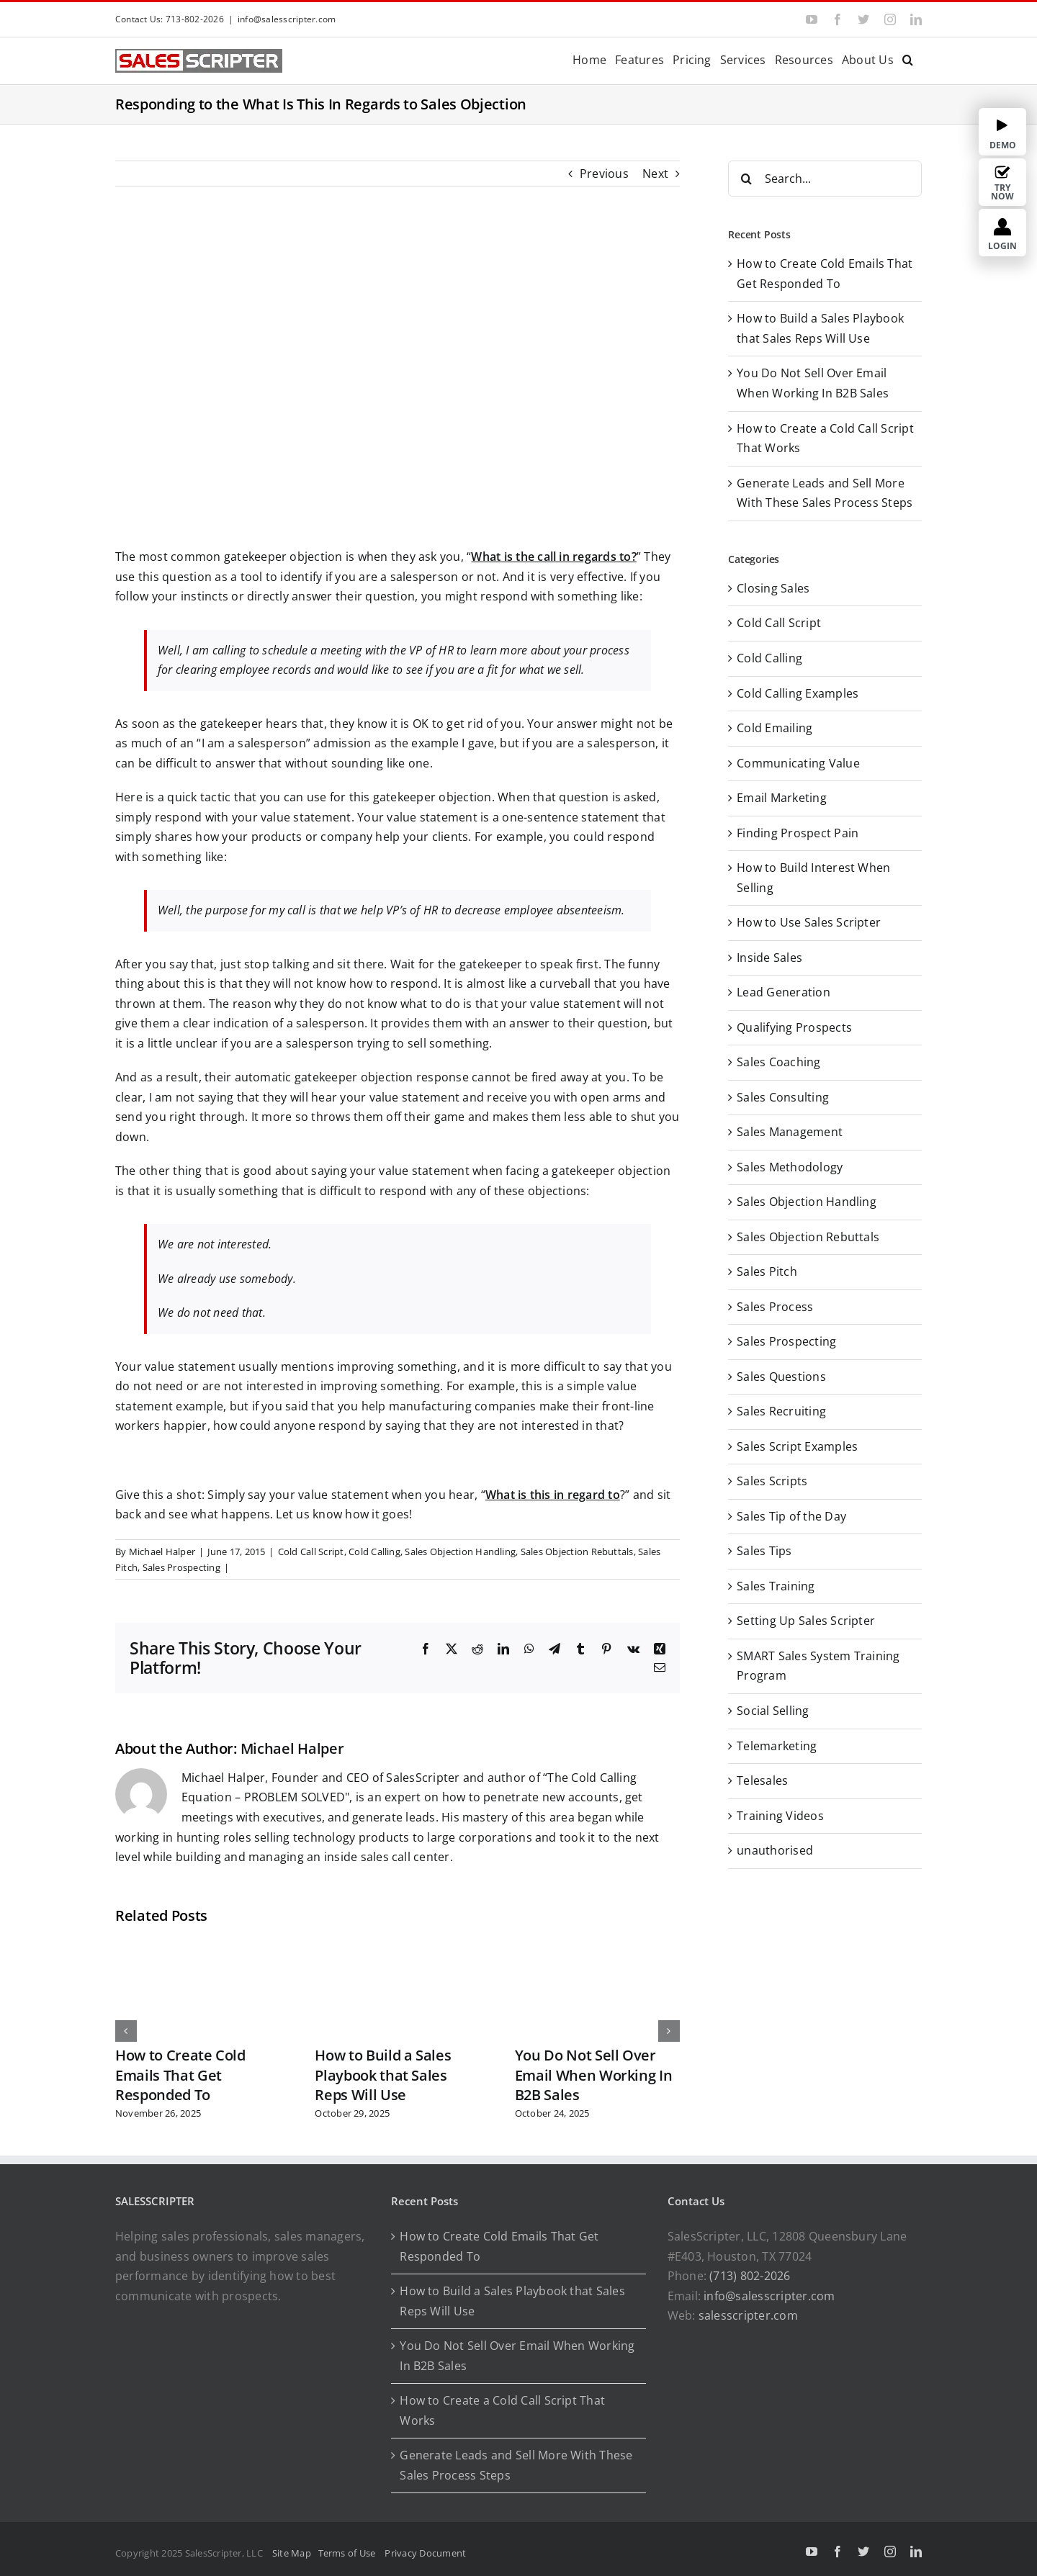  Describe the element at coordinates (612, 1495) in the screenshot. I see `to` at that location.